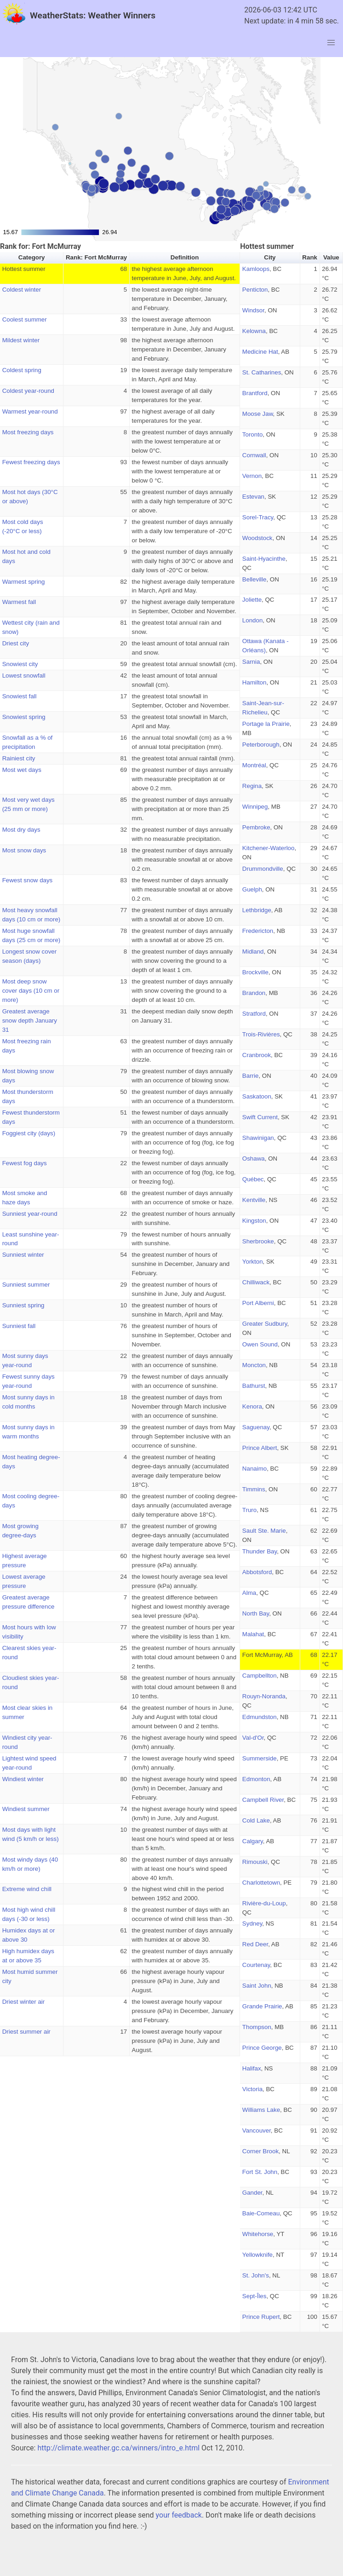 The width and height of the screenshot is (343, 2576). Describe the element at coordinates (118, 2448) in the screenshot. I see `http://climate.weather.gc.ca/winners/intro_e.html` at that location.